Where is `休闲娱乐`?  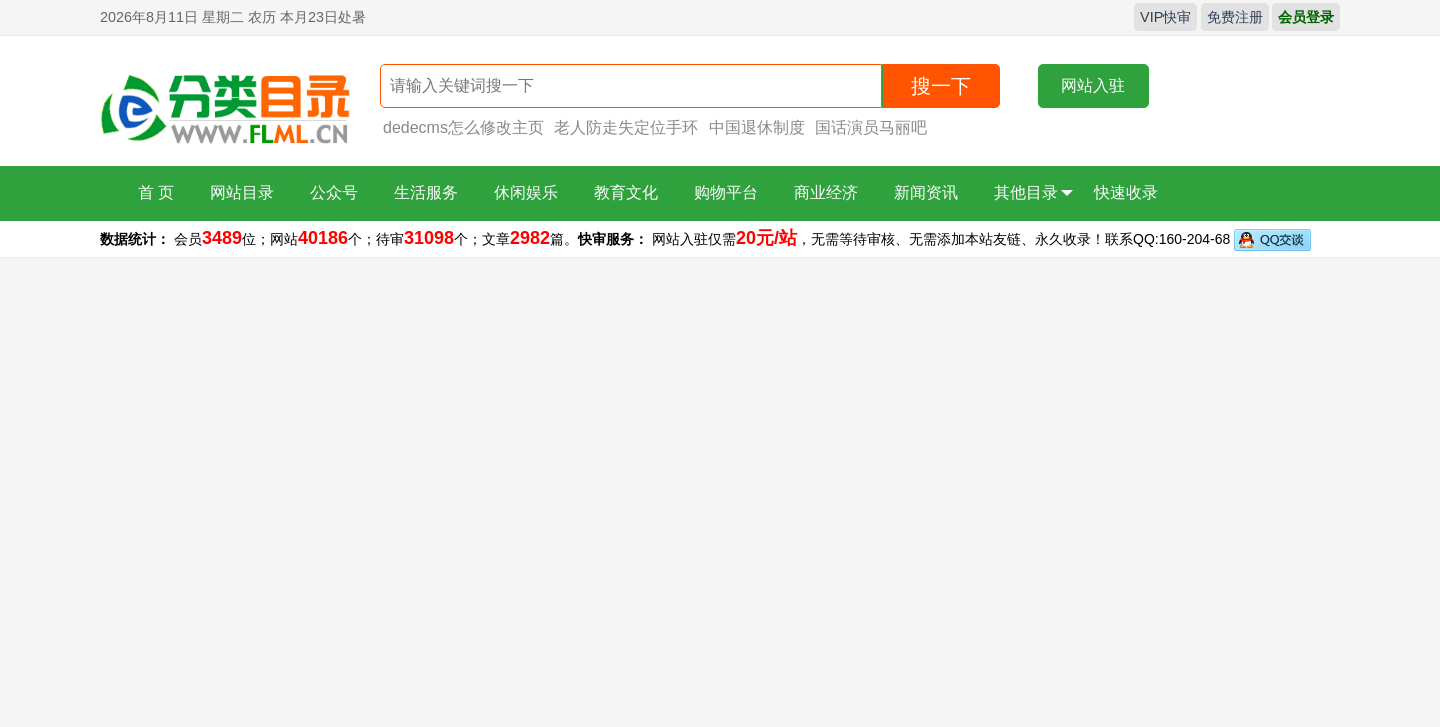 休闲娱乐 is located at coordinates (526, 192).